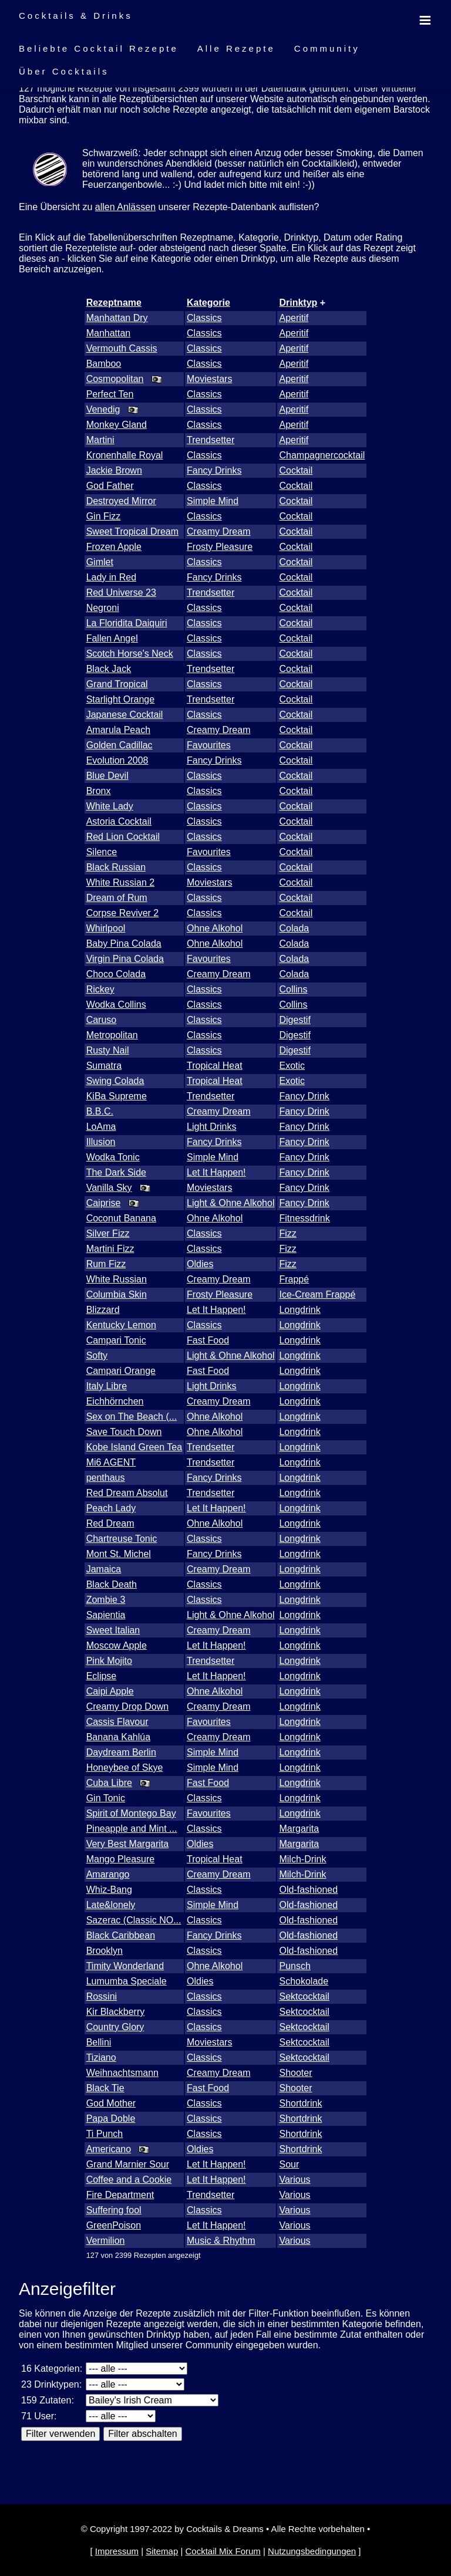  Describe the element at coordinates (317, 1294) in the screenshot. I see `Ice-Cream Frappé` at that location.